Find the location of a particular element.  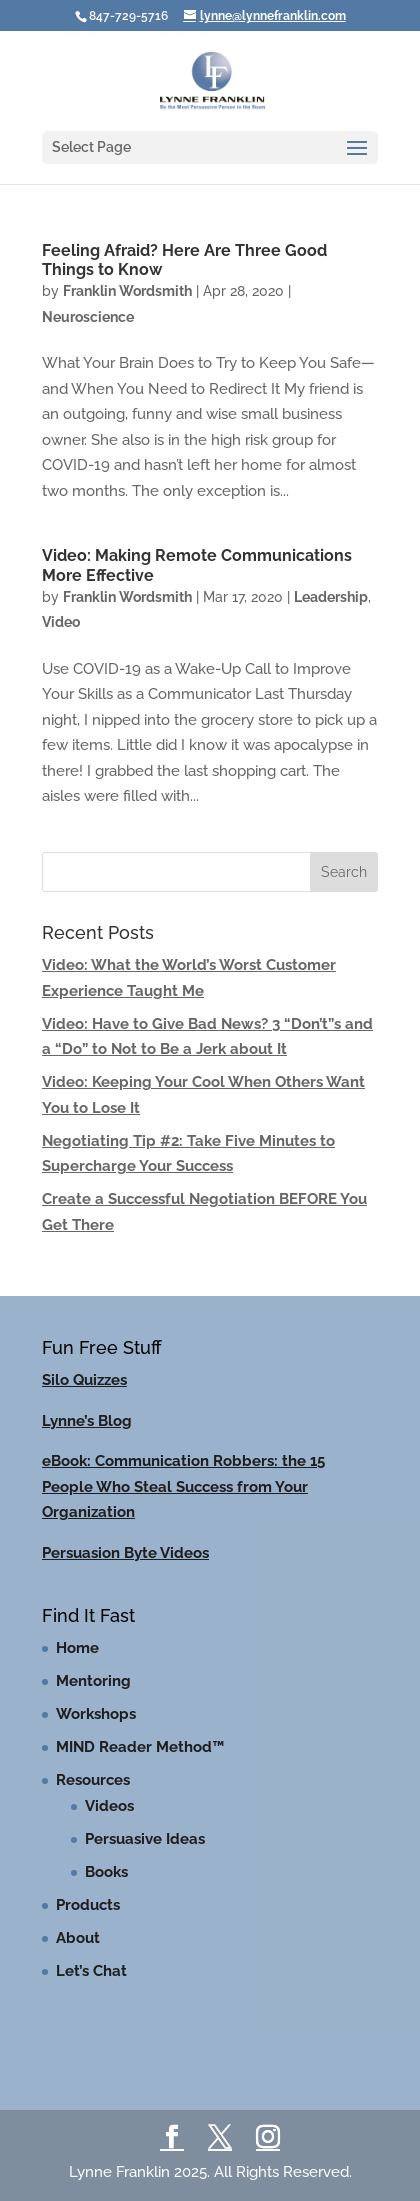

Let’s Chat is located at coordinates (91, 1971).